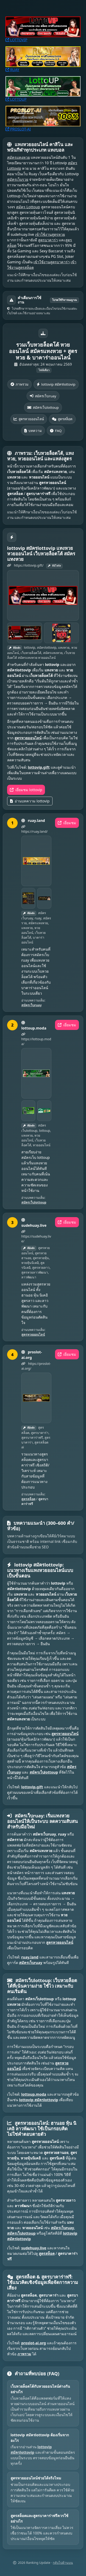  Describe the element at coordinates (50, 234) in the screenshot. I see `เข้าใช้งานสูตรหวย` at that location.